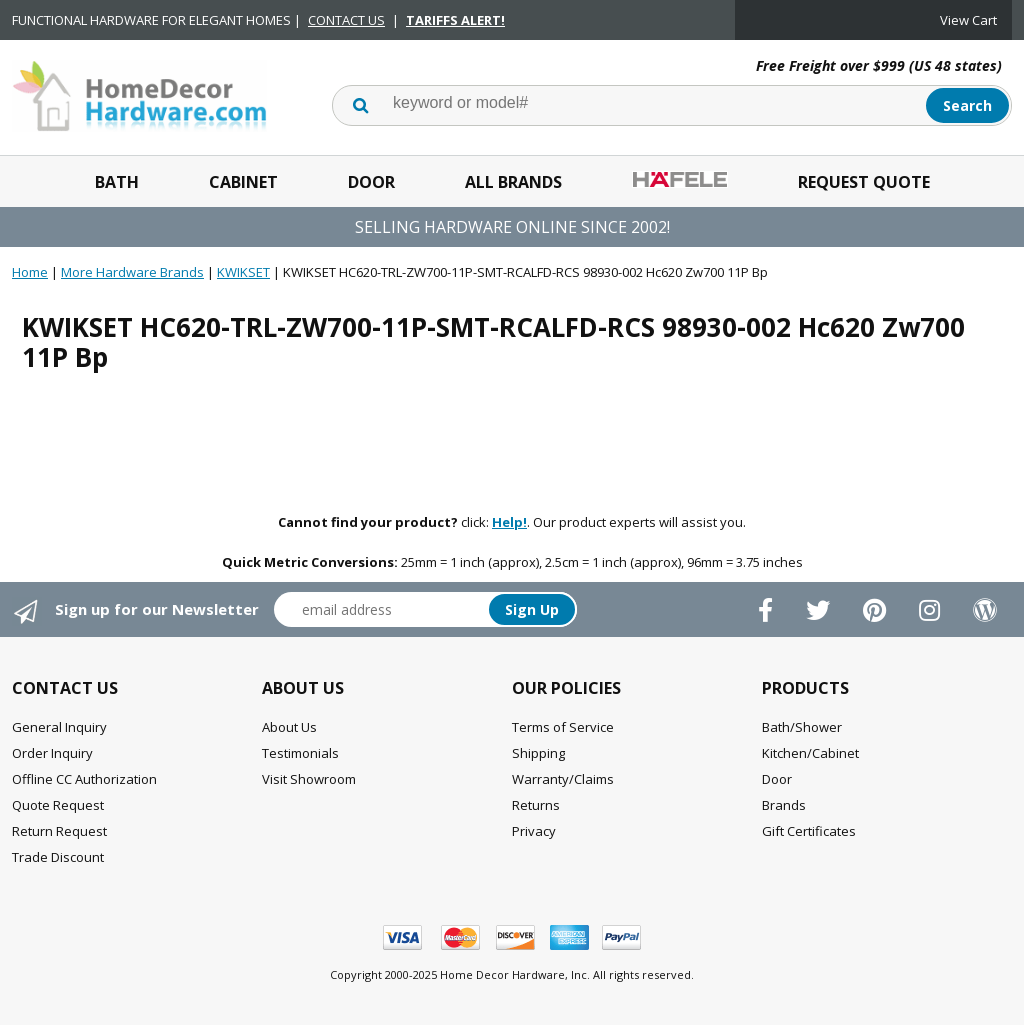 This screenshot has width=1024, height=1025. Describe the element at coordinates (563, 779) in the screenshot. I see `Warranty/Claims` at that location.